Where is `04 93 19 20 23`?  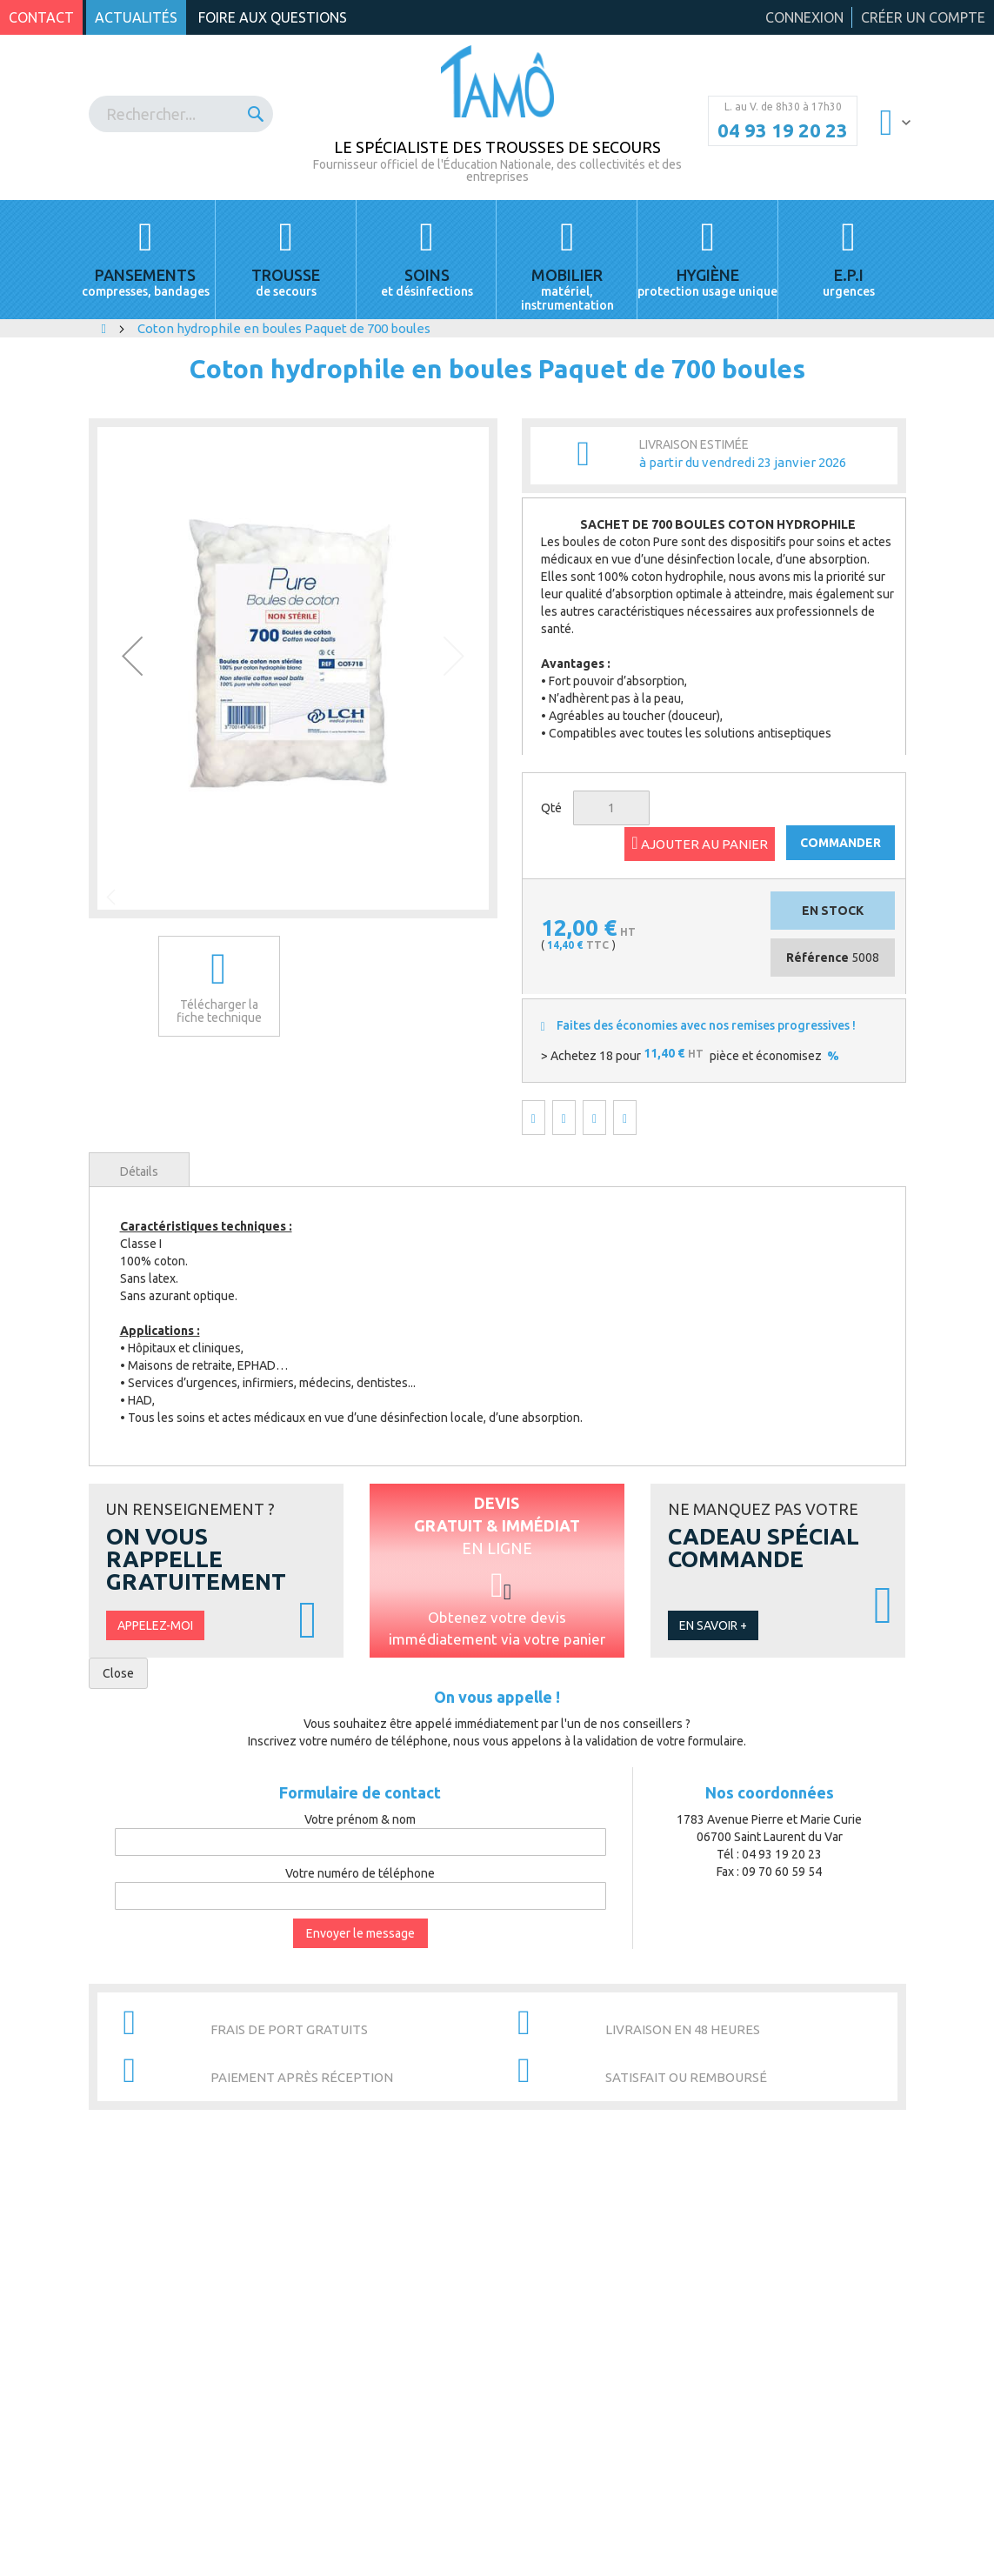 04 93 19 20 23 is located at coordinates (782, 130).